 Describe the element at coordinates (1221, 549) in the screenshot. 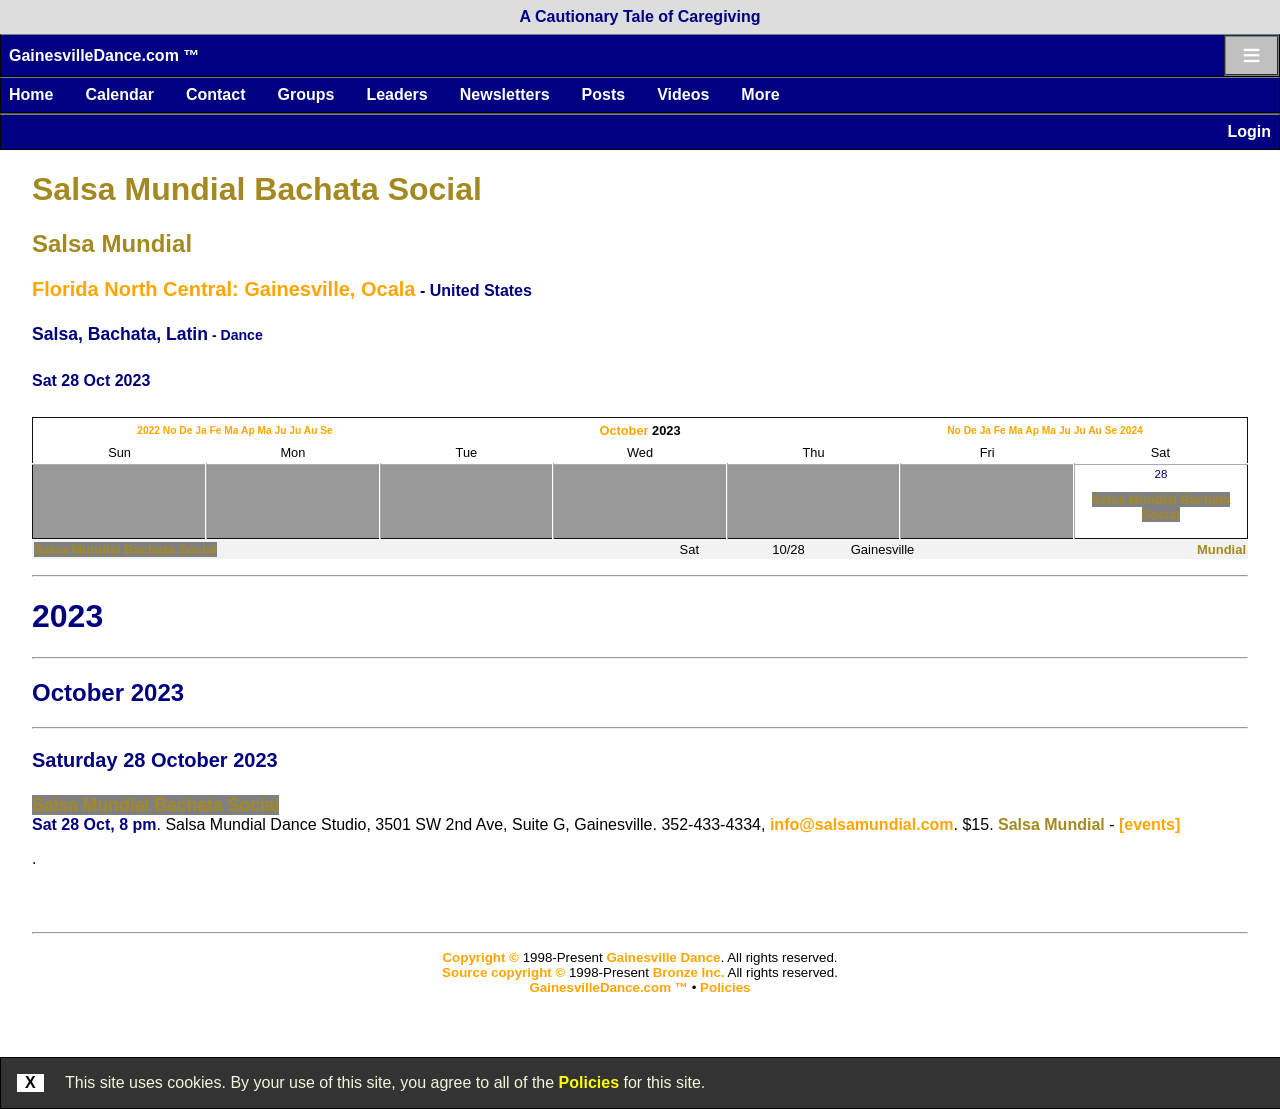

I see `Mundial` at that location.